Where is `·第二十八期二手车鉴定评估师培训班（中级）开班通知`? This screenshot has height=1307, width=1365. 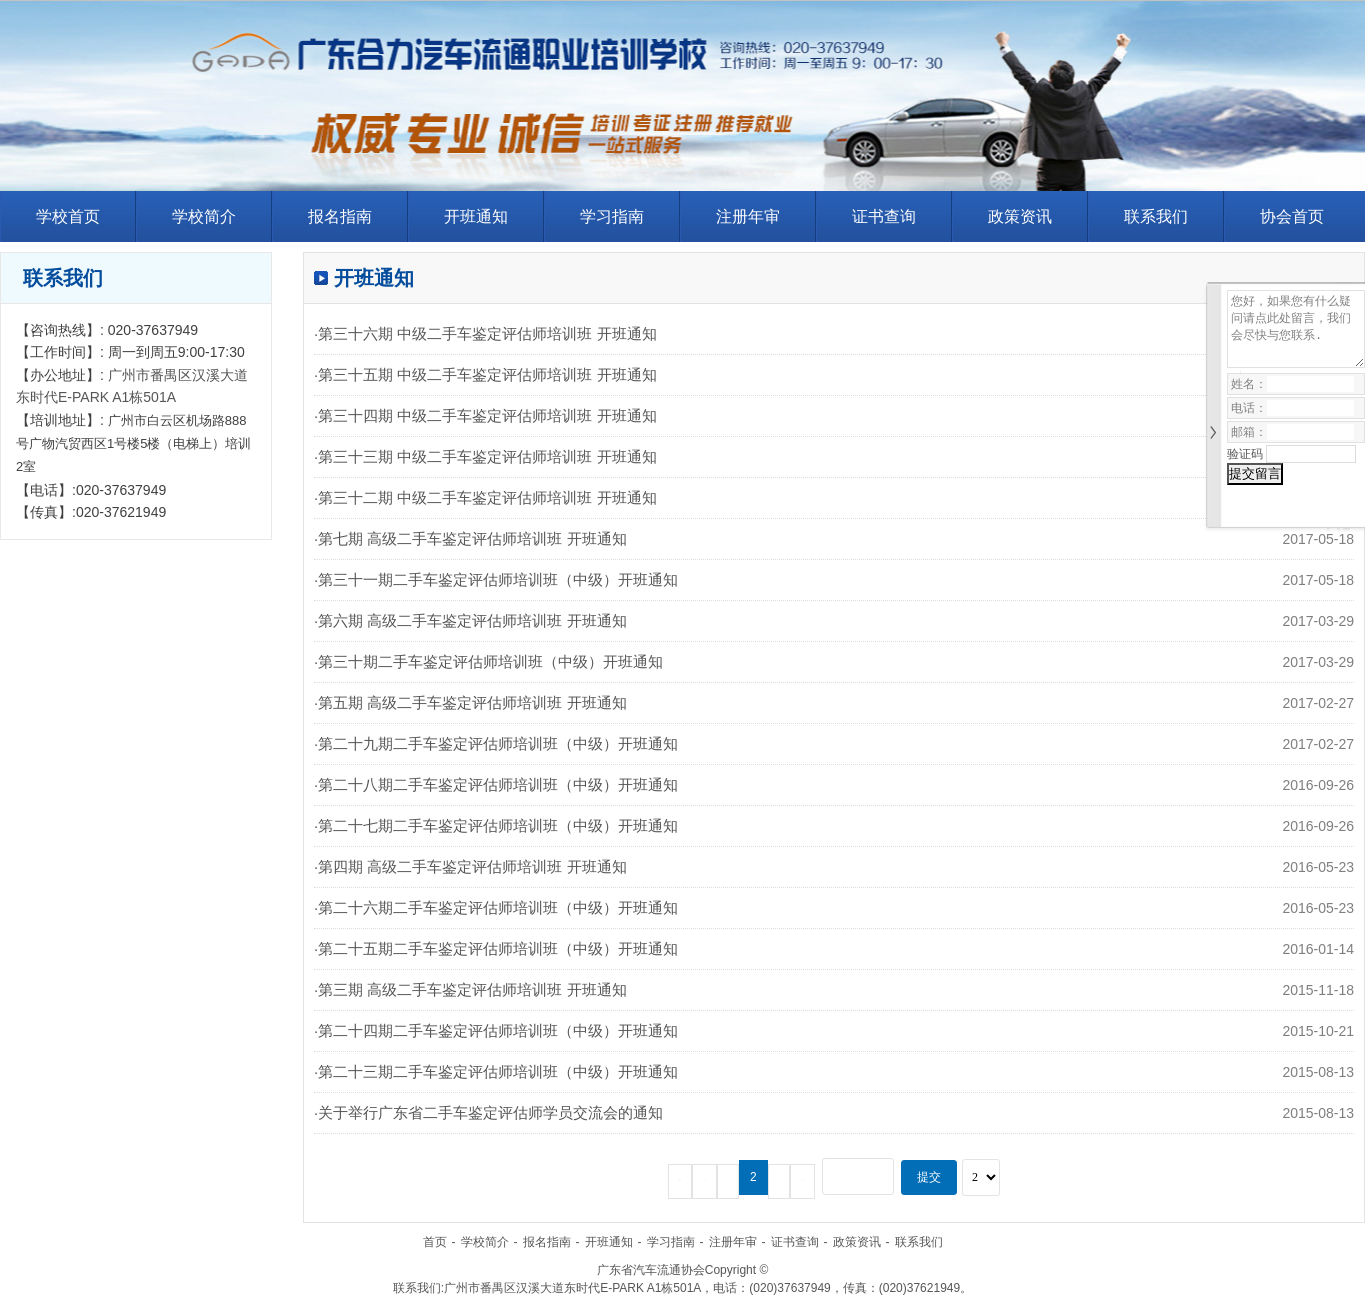 ·第二十八期二手车鉴定评估师培训班（中级）开班通知 is located at coordinates (496, 784).